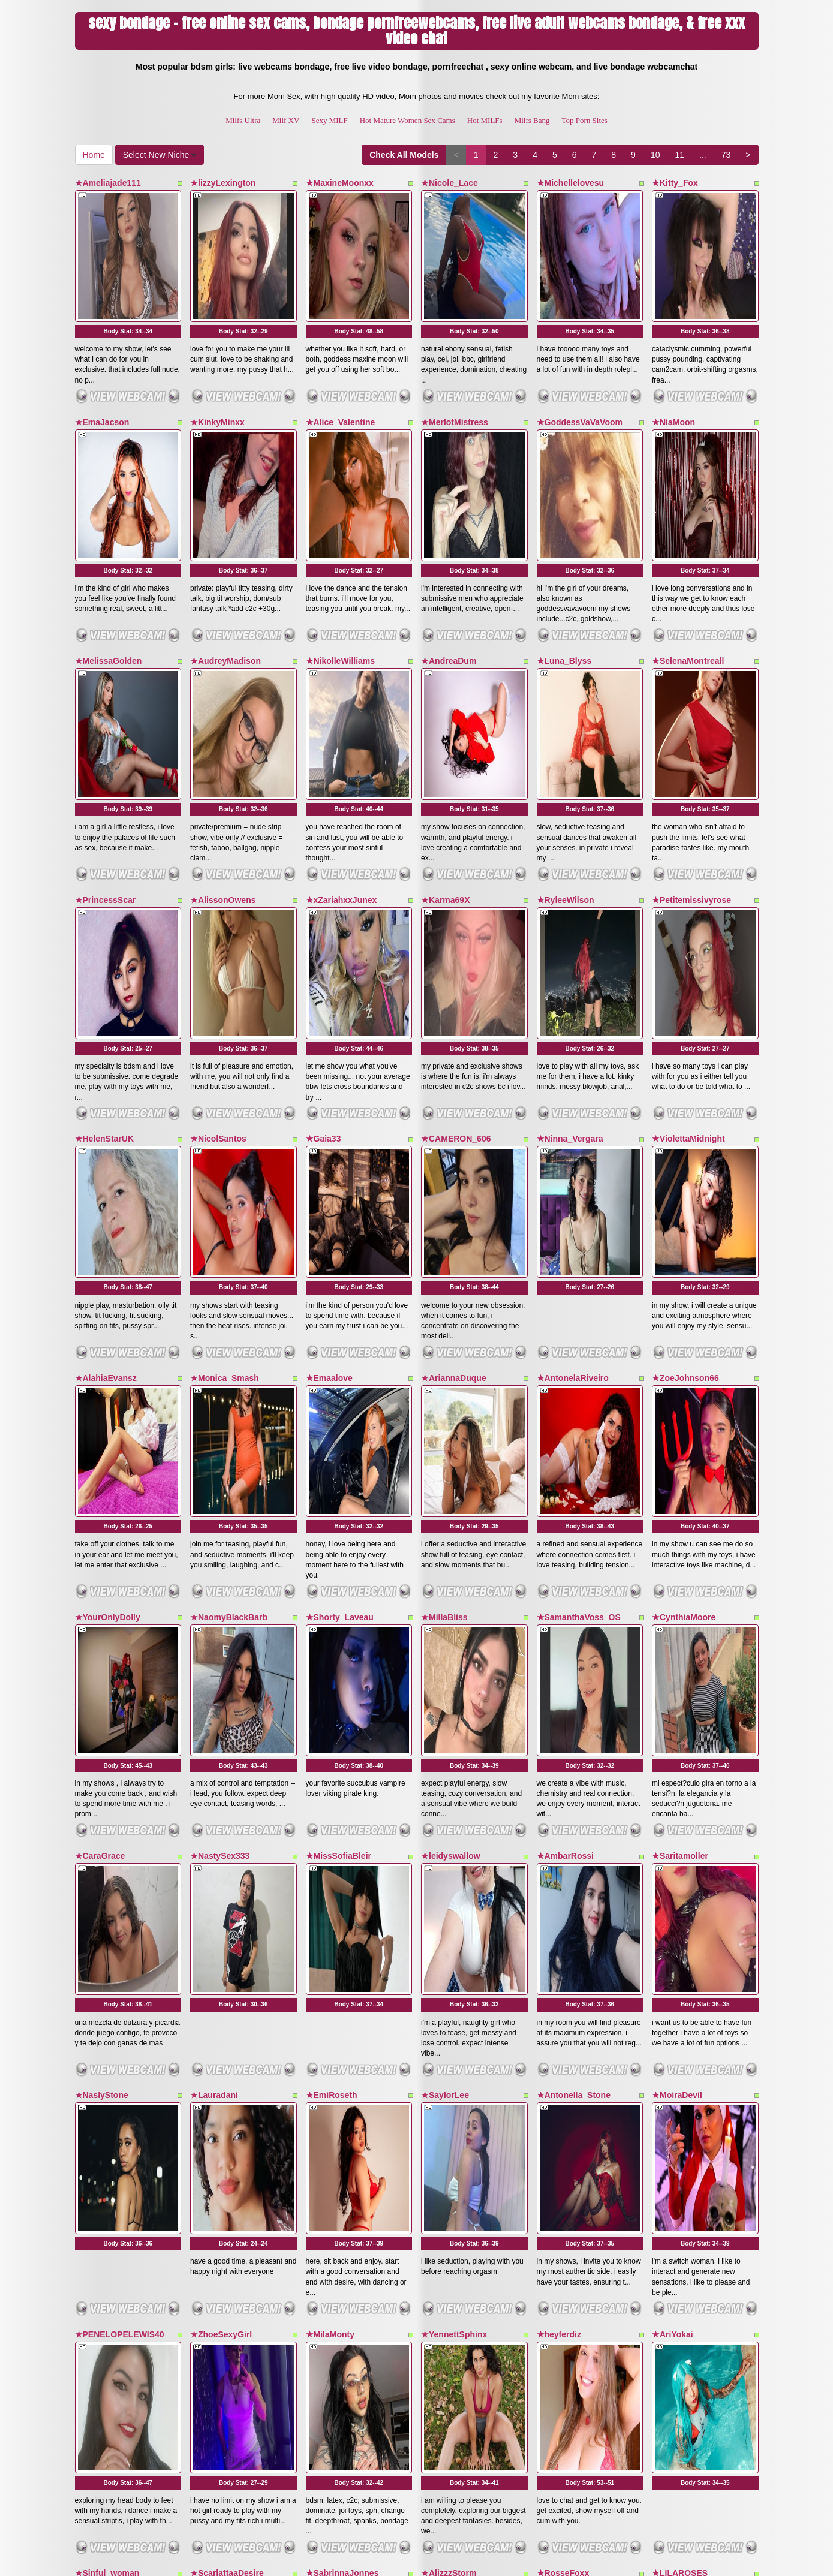 Image resolution: width=833 pixels, height=2576 pixels. What do you see at coordinates (101, 1668) in the screenshot?
I see `★NaslyStone` at bounding box center [101, 1668].